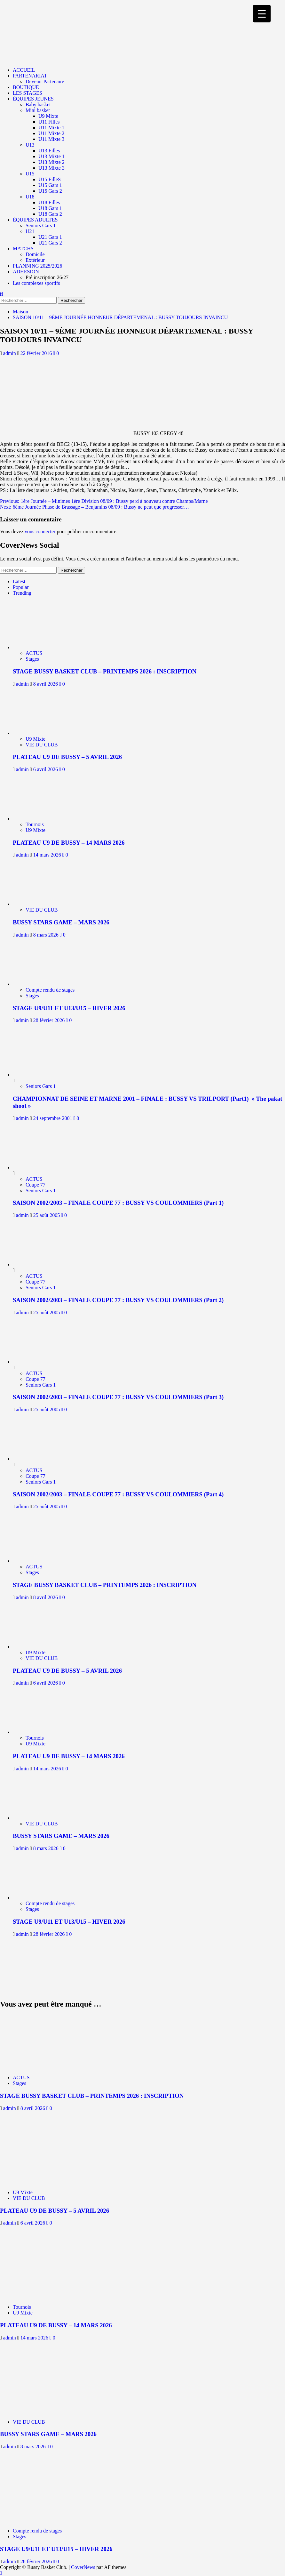 This screenshot has width=285, height=2576. I want to click on [PLATEAU U9 DE BUSSY – 14 MARS 2026], so click(41, 818).